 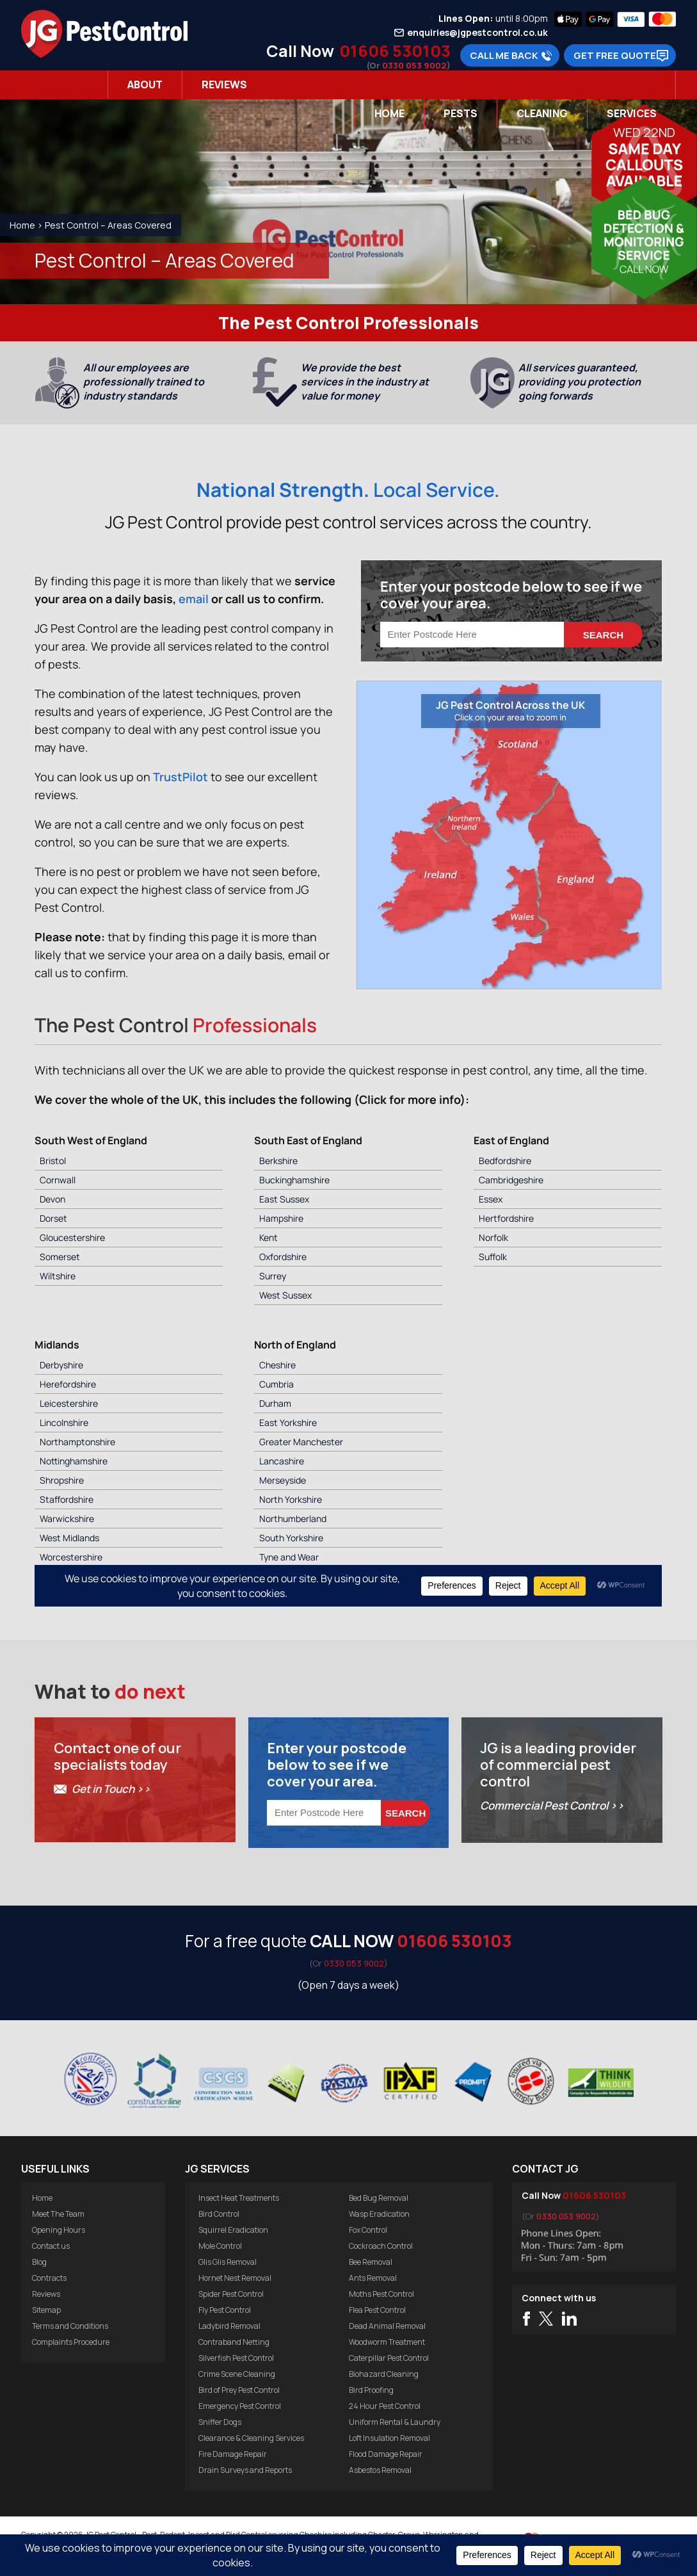 What do you see at coordinates (371, 2390) in the screenshot?
I see `Bird Proofing` at bounding box center [371, 2390].